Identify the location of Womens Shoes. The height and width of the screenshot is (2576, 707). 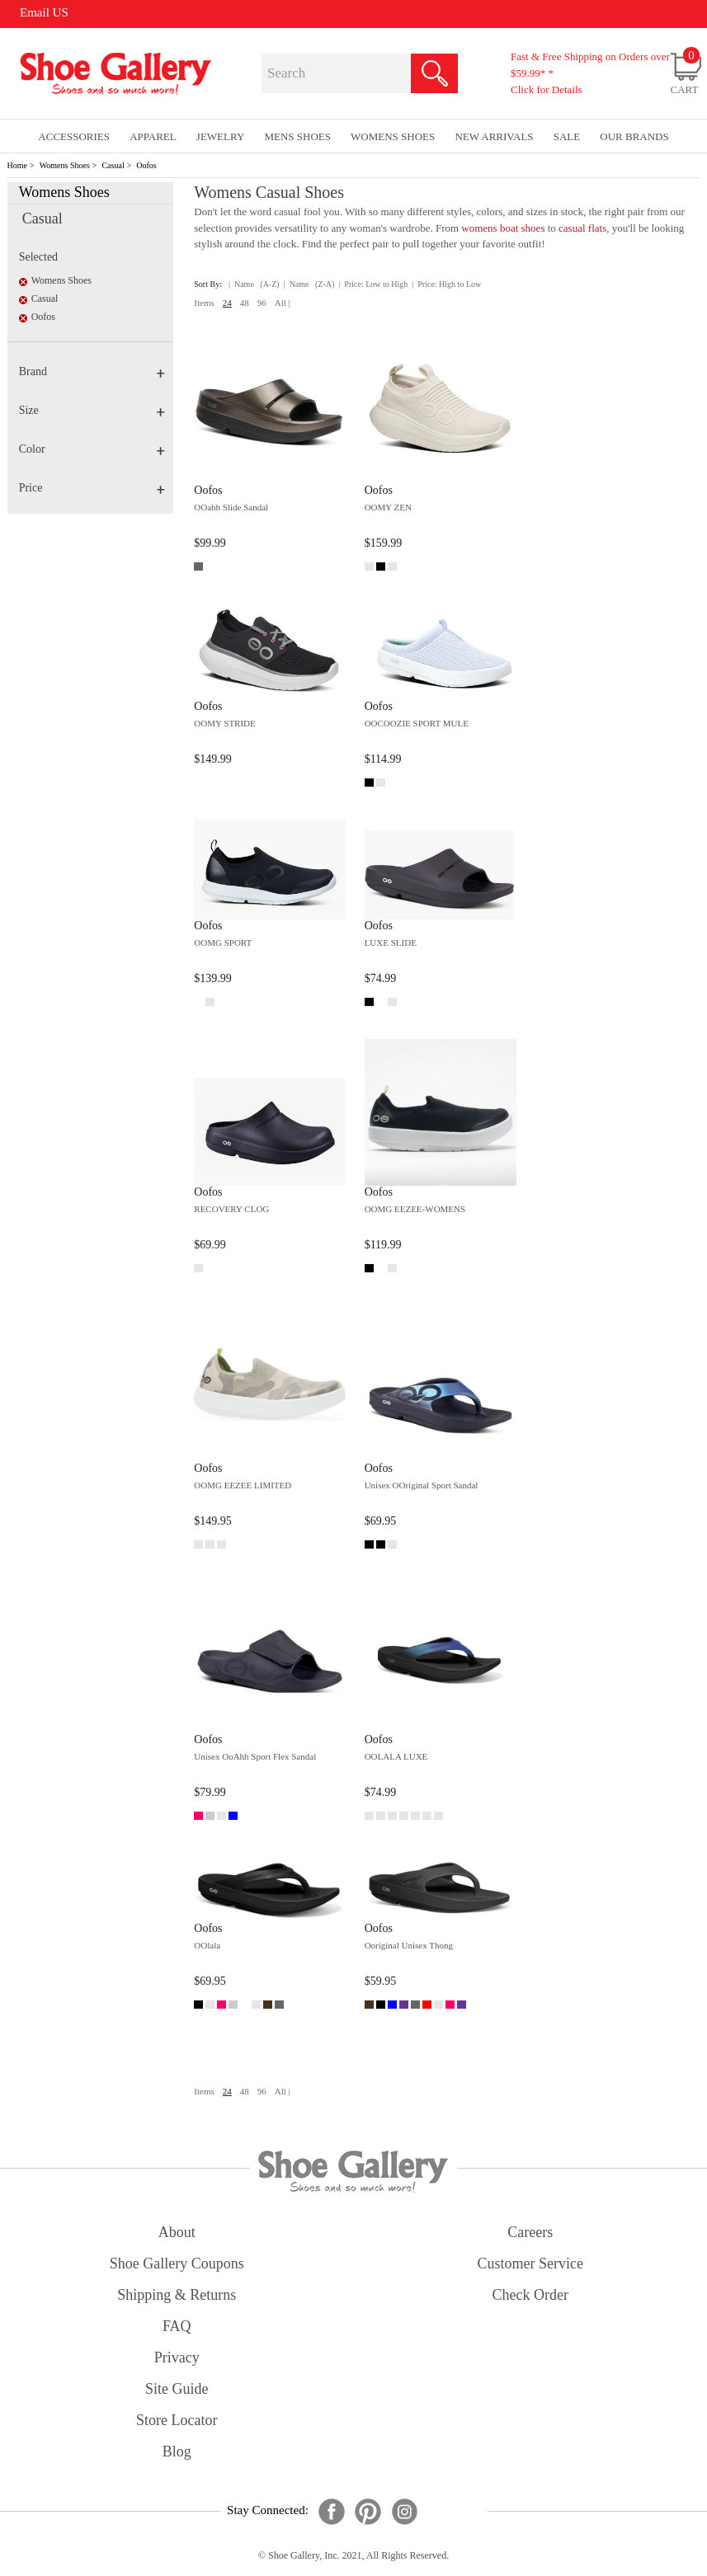
(65, 165).